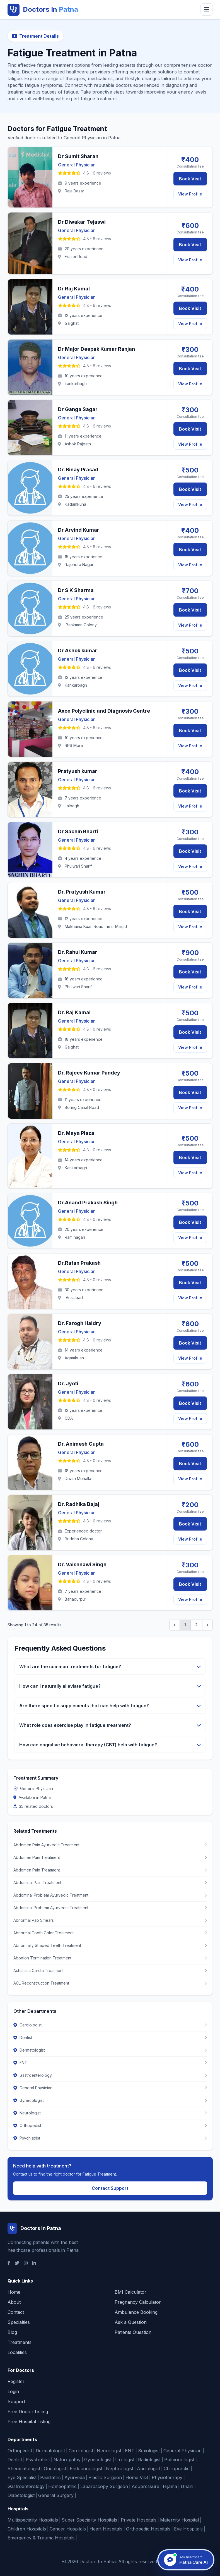  Describe the element at coordinates (29, 2421) in the screenshot. I see `Free Hospital Listing` at that location.